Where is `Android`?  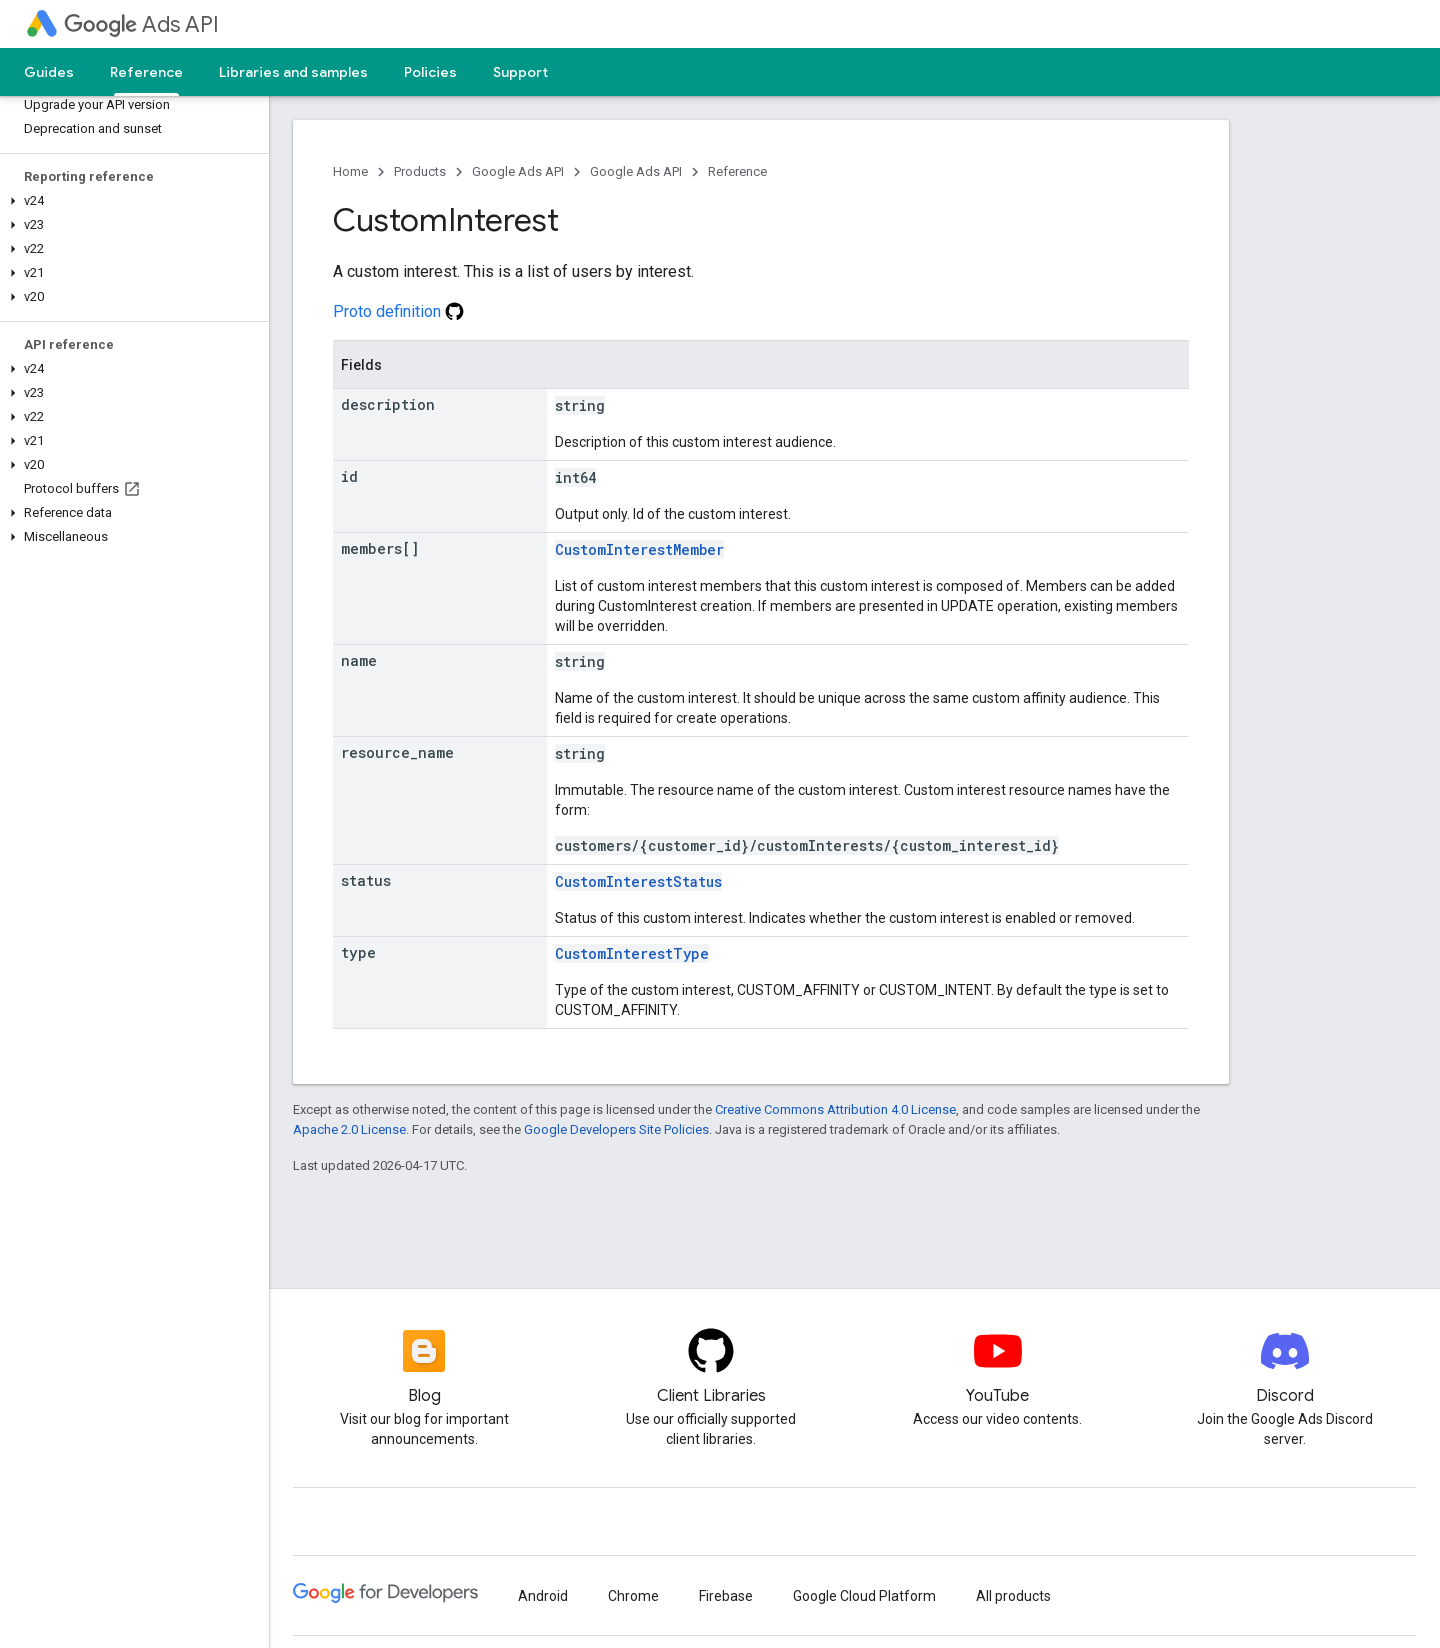 Android is located at coordinates (543, 1596).